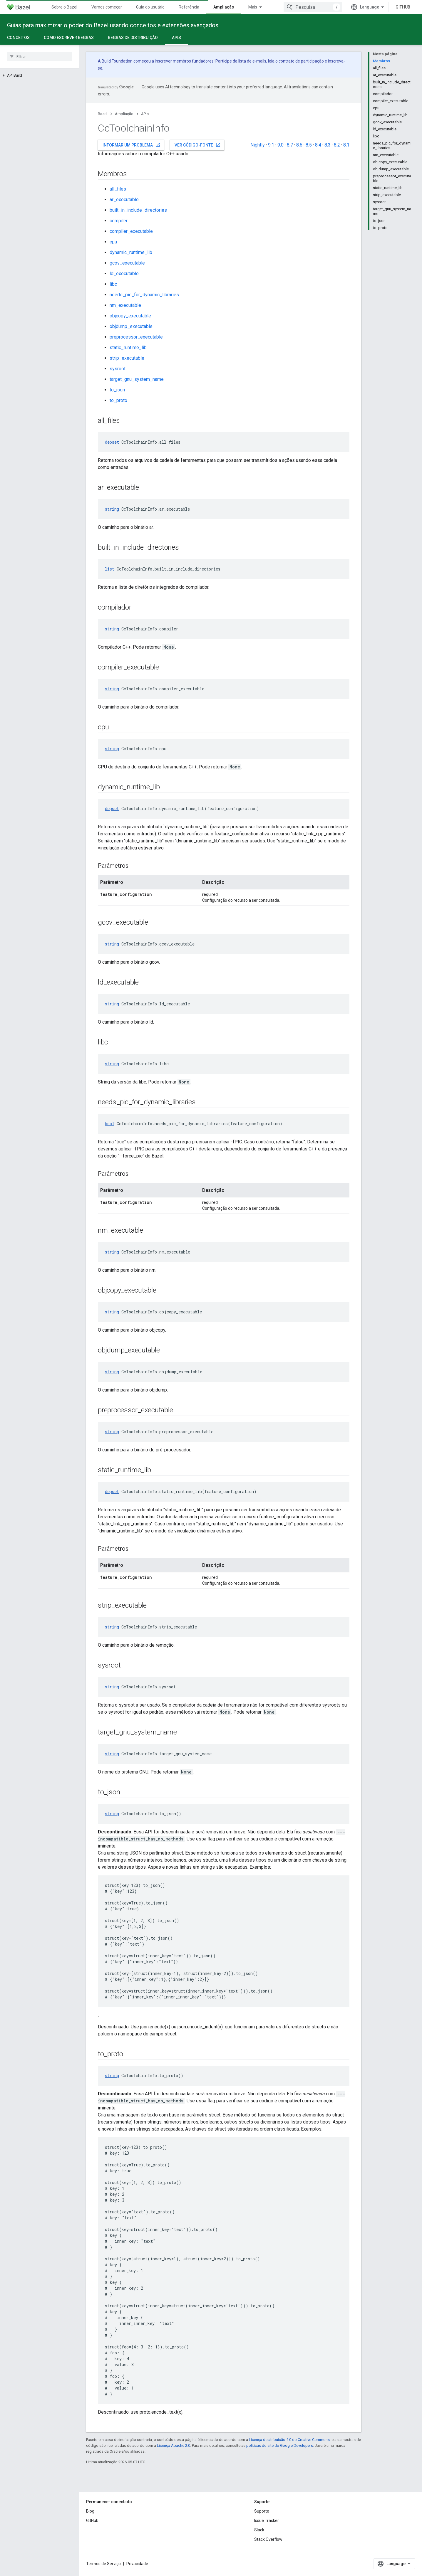 The height and width of the screenshot is (2576, 422). I want to click on Termos de Serviço, so click(103, 2563).